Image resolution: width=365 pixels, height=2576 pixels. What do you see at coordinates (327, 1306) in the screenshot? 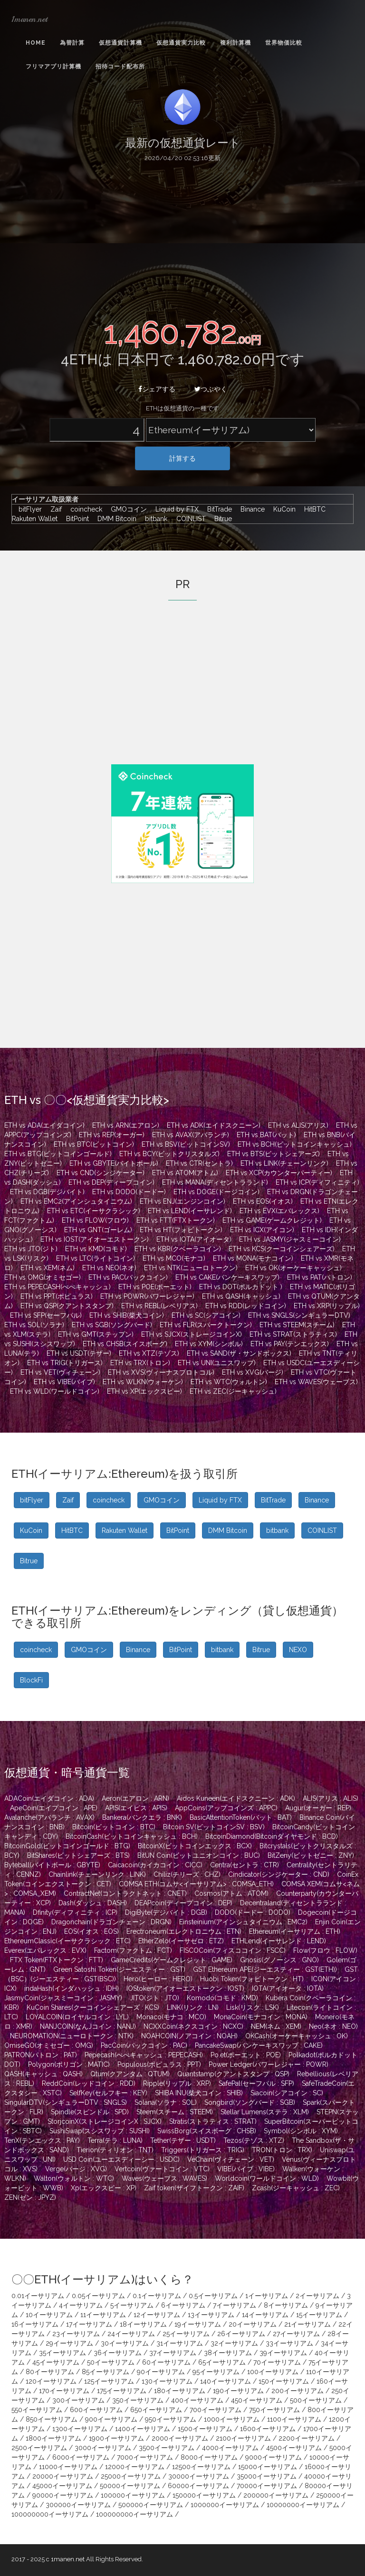
I see `ETH vs XRP(リップル)` at bounding box center [327, 1306].